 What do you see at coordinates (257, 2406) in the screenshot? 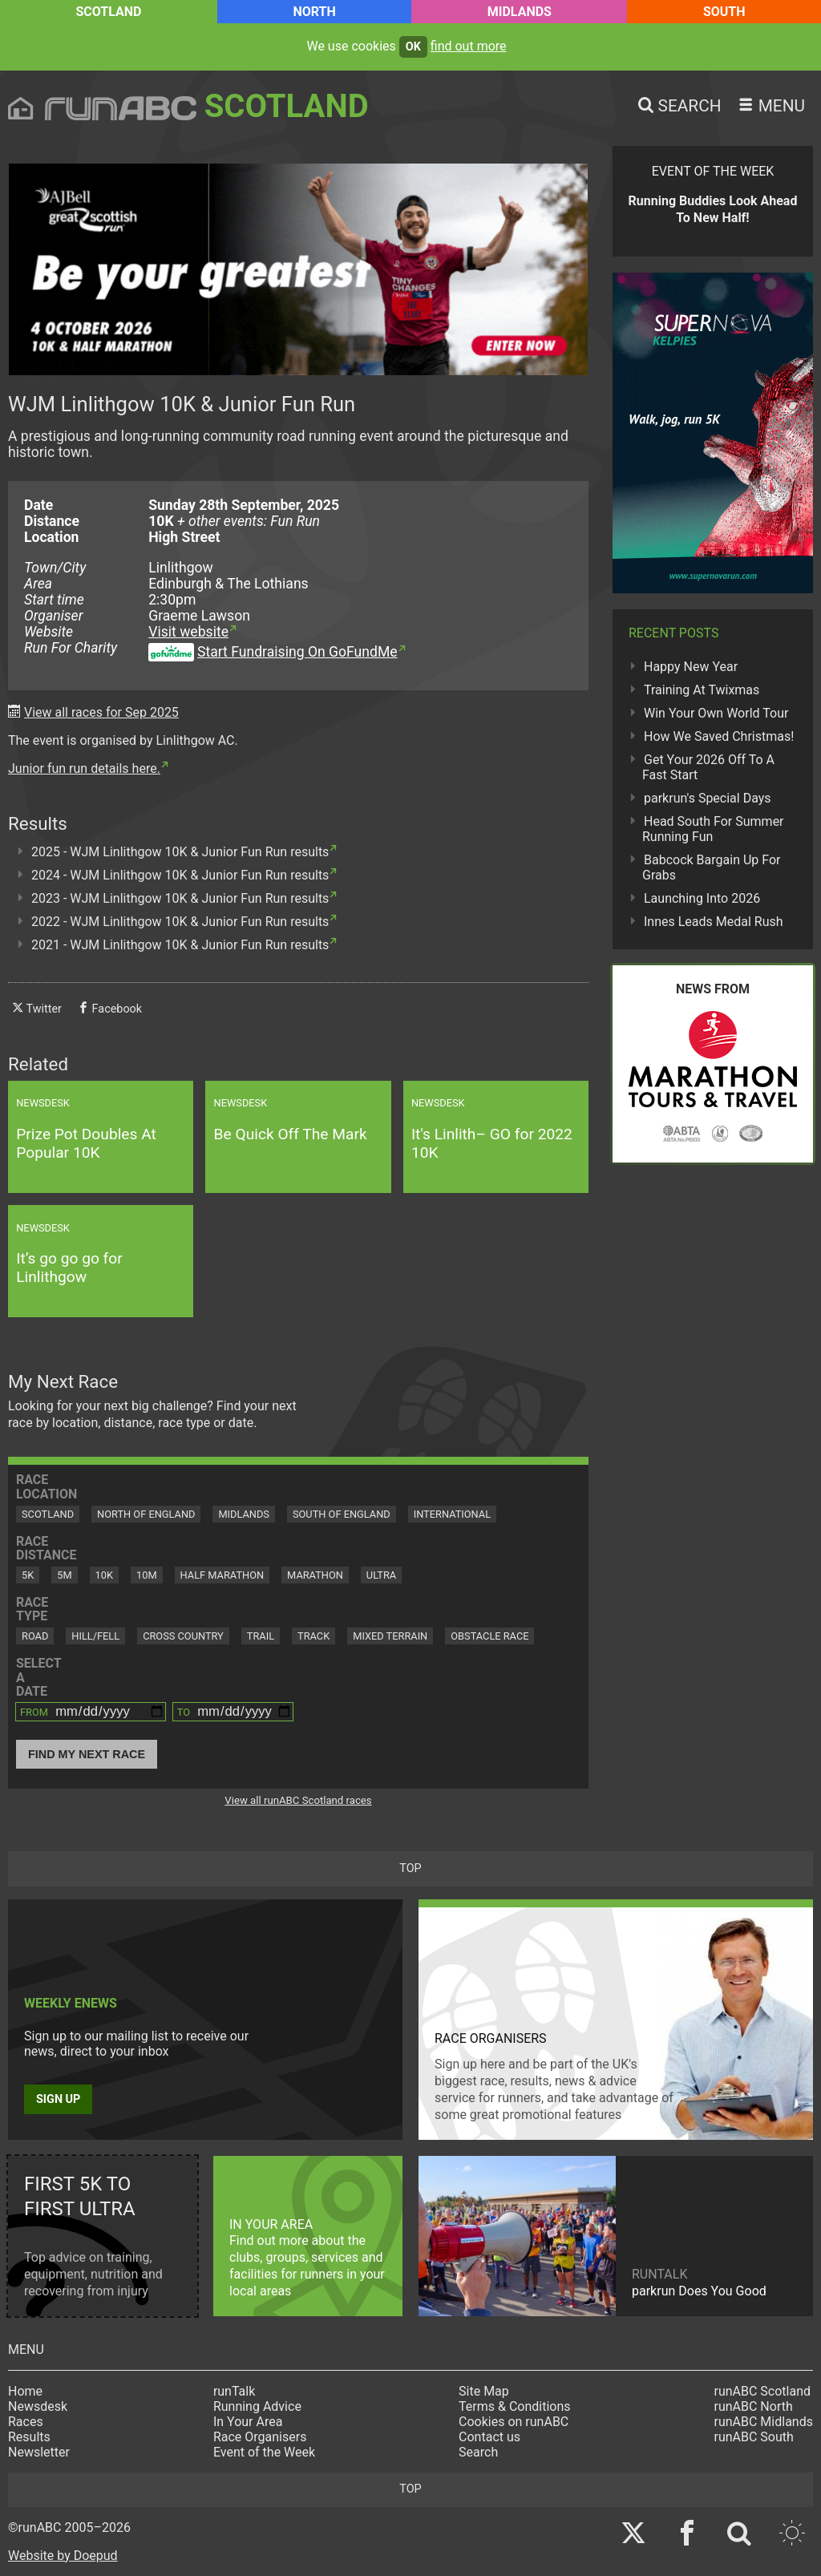
I see `Running Advice` at bounding box center [257, 2406].